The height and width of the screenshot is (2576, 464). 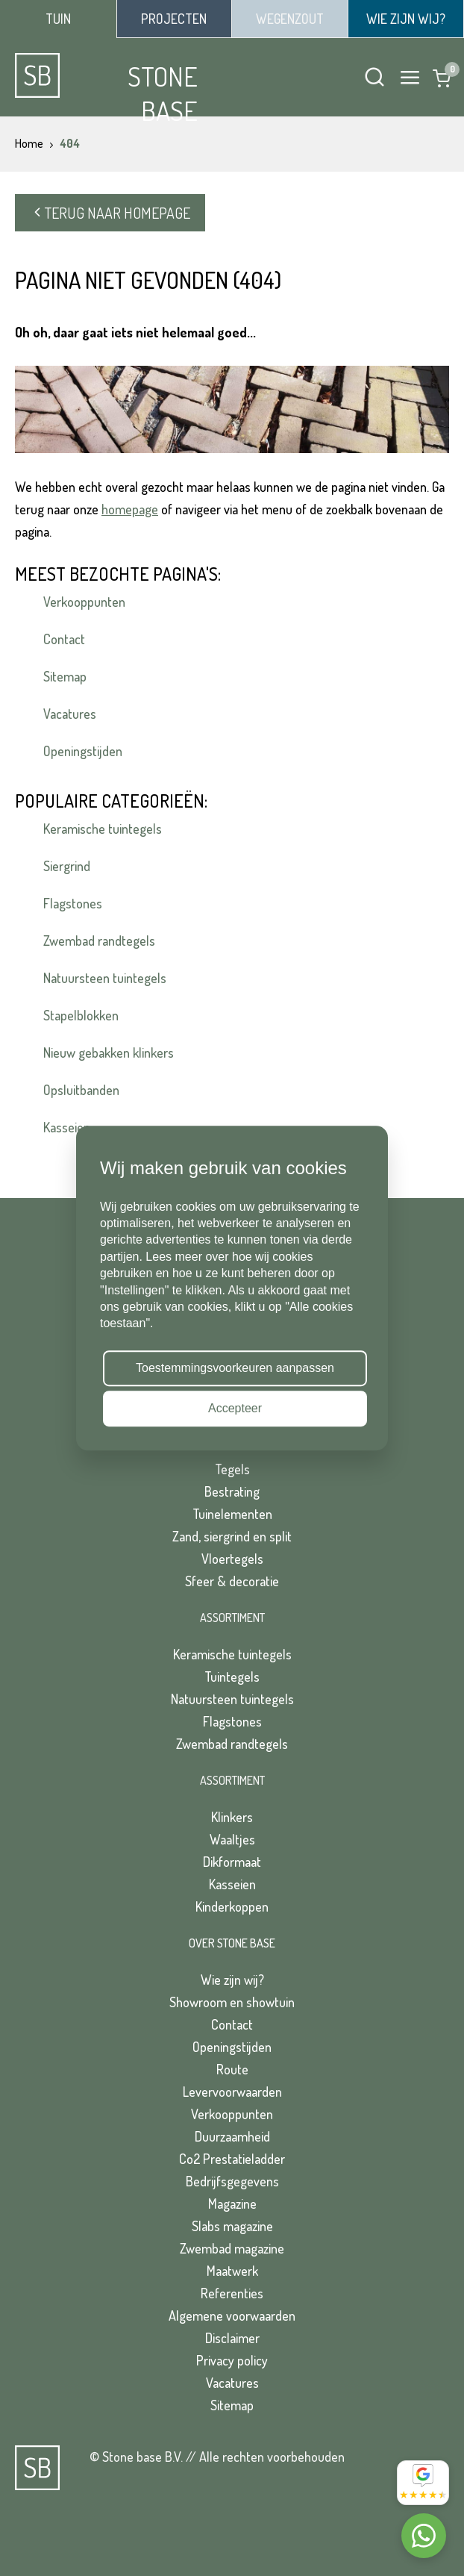 What do you see at coordinates (232, 2069) in the screenshot?
I see `Route` at bounding box center [232, 2069].